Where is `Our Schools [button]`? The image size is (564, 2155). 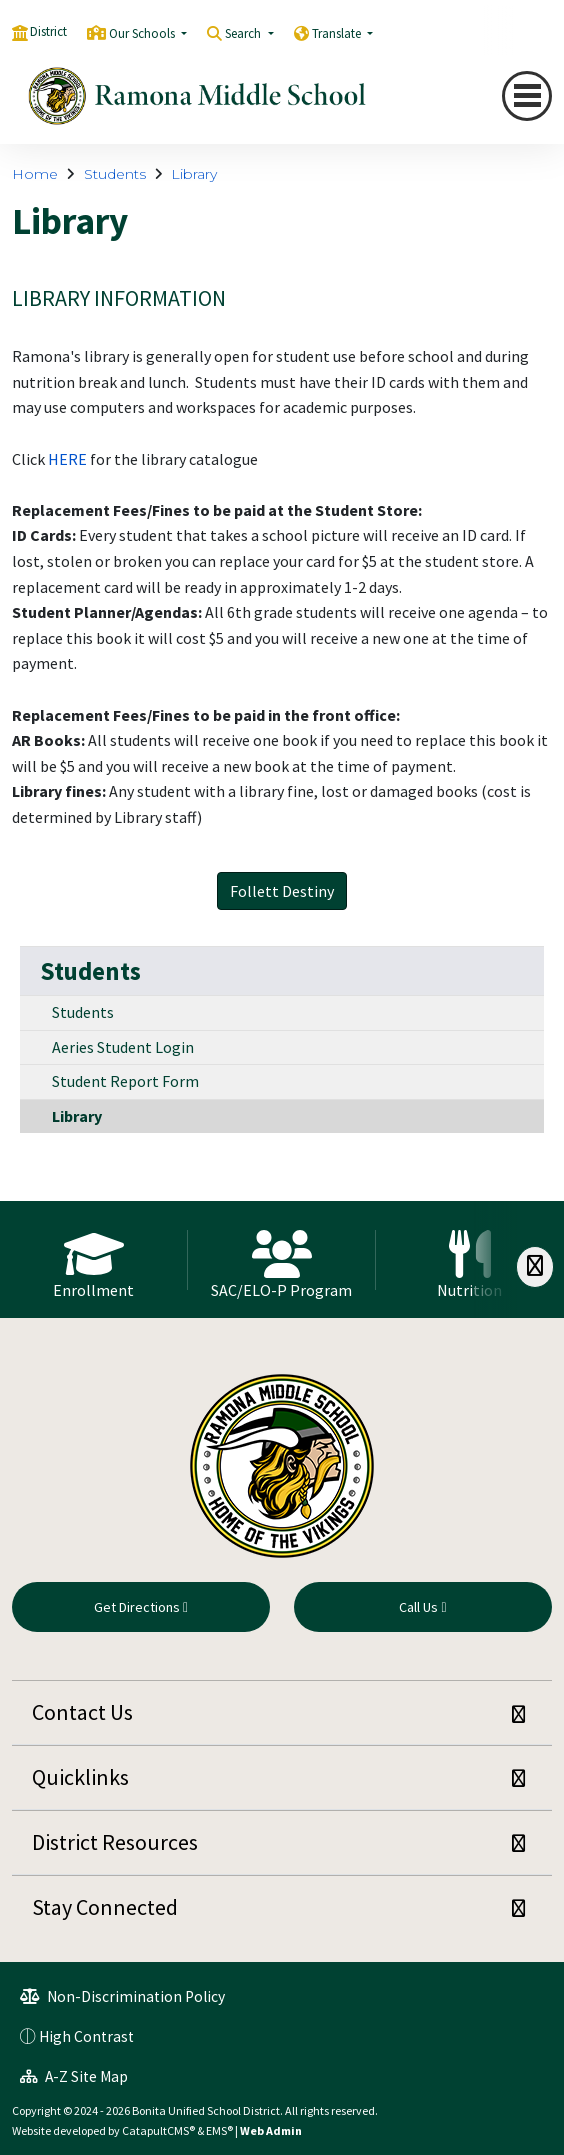
Our Schools [button] is located at coordinates (143, 33).